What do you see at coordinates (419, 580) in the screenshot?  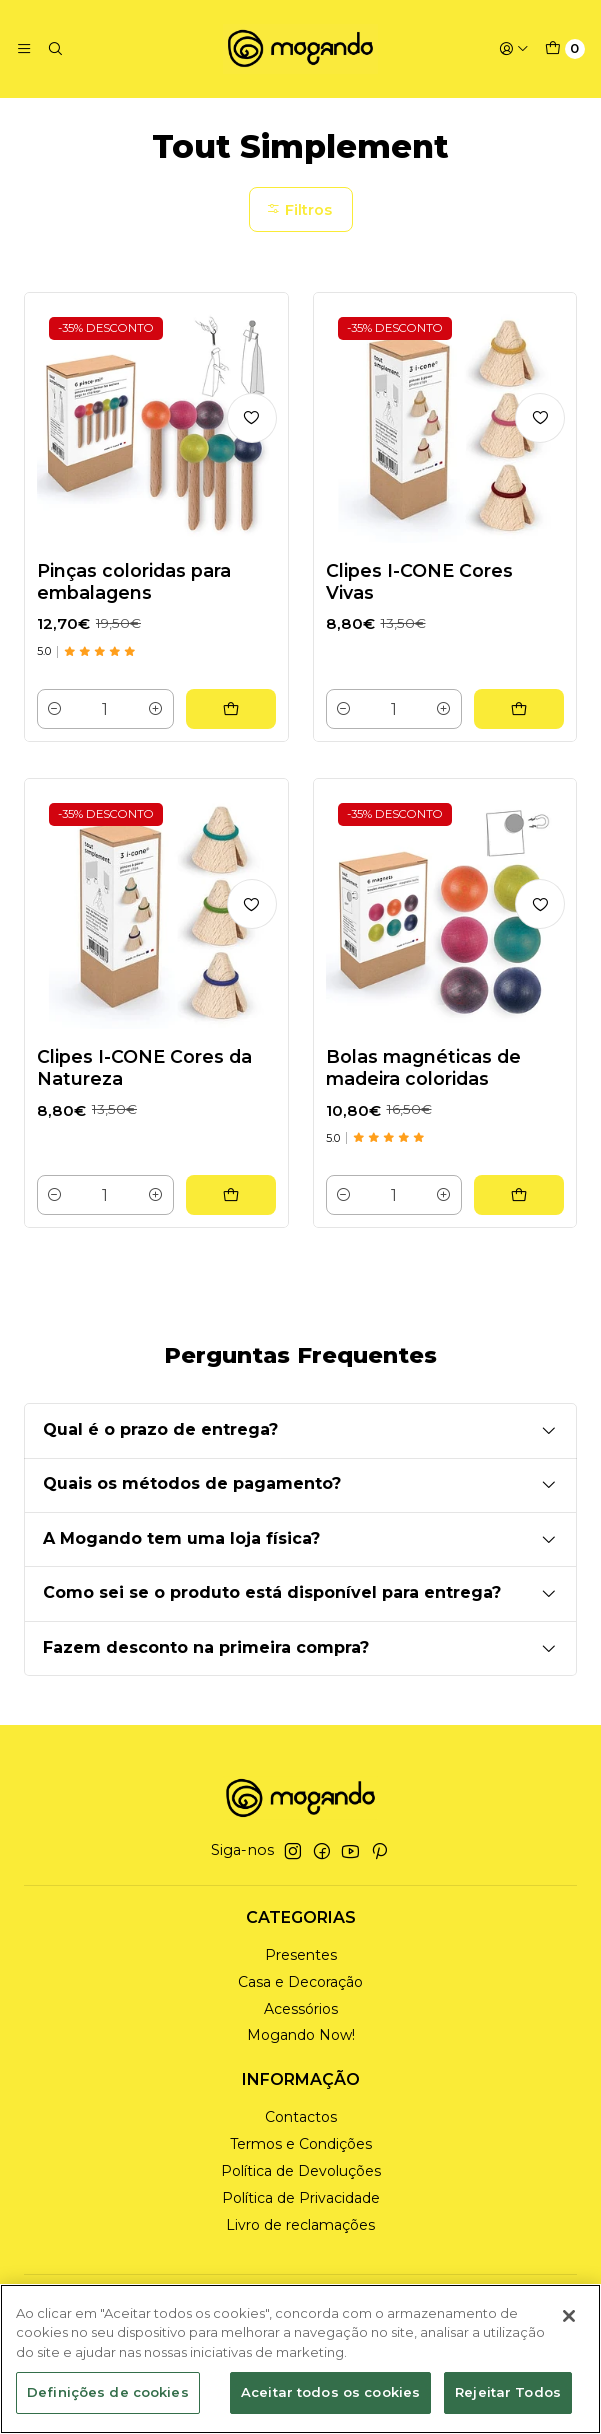 I see `Clipes I-CONE Cores Vivas` at bounding box center [419, 580].